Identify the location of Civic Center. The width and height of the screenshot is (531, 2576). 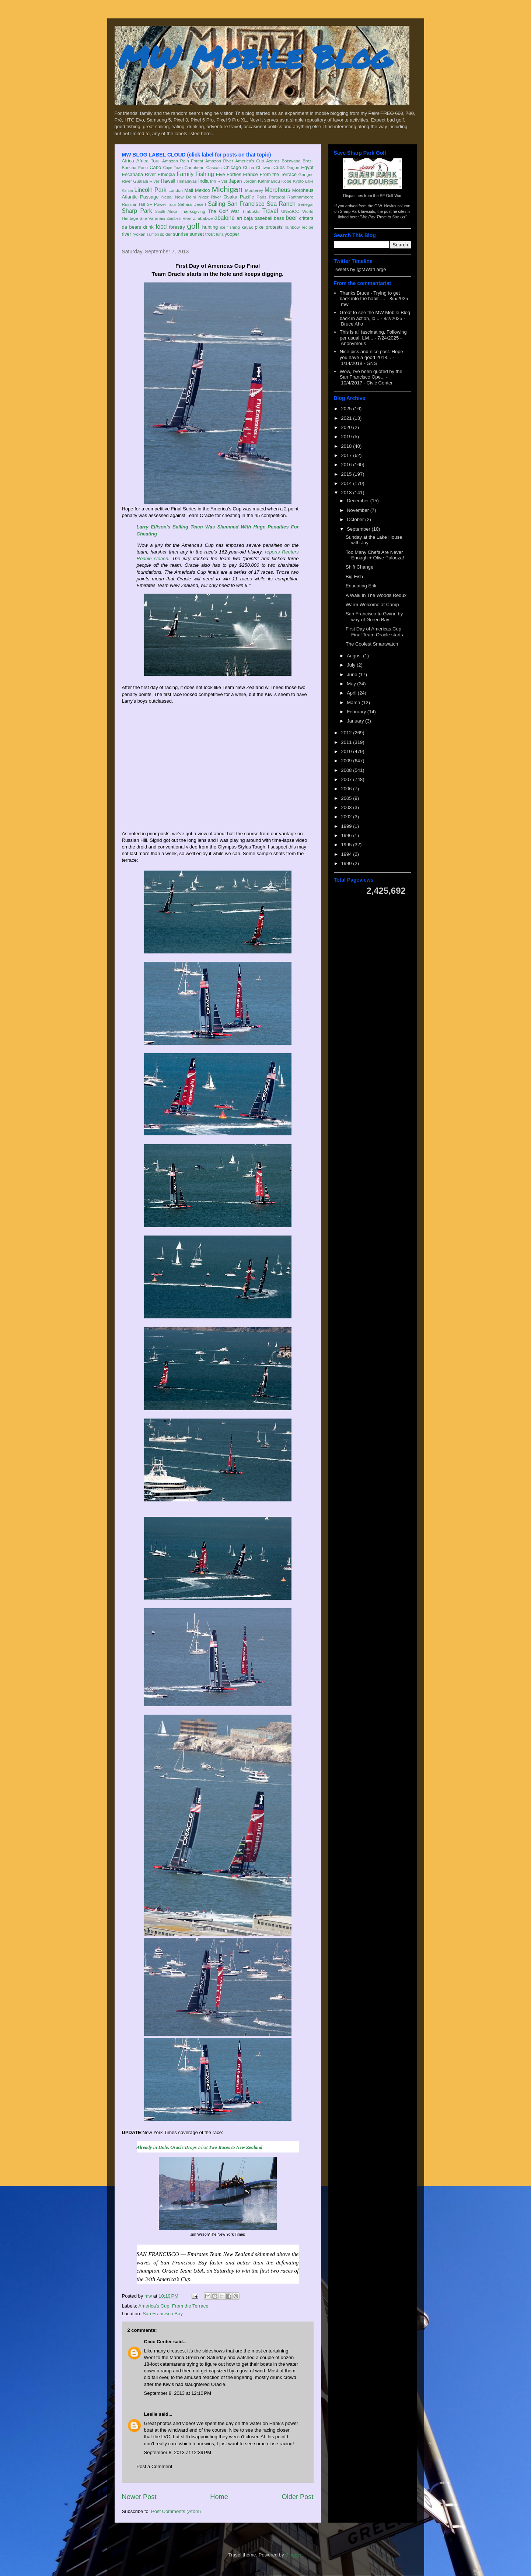
(158, 2341).